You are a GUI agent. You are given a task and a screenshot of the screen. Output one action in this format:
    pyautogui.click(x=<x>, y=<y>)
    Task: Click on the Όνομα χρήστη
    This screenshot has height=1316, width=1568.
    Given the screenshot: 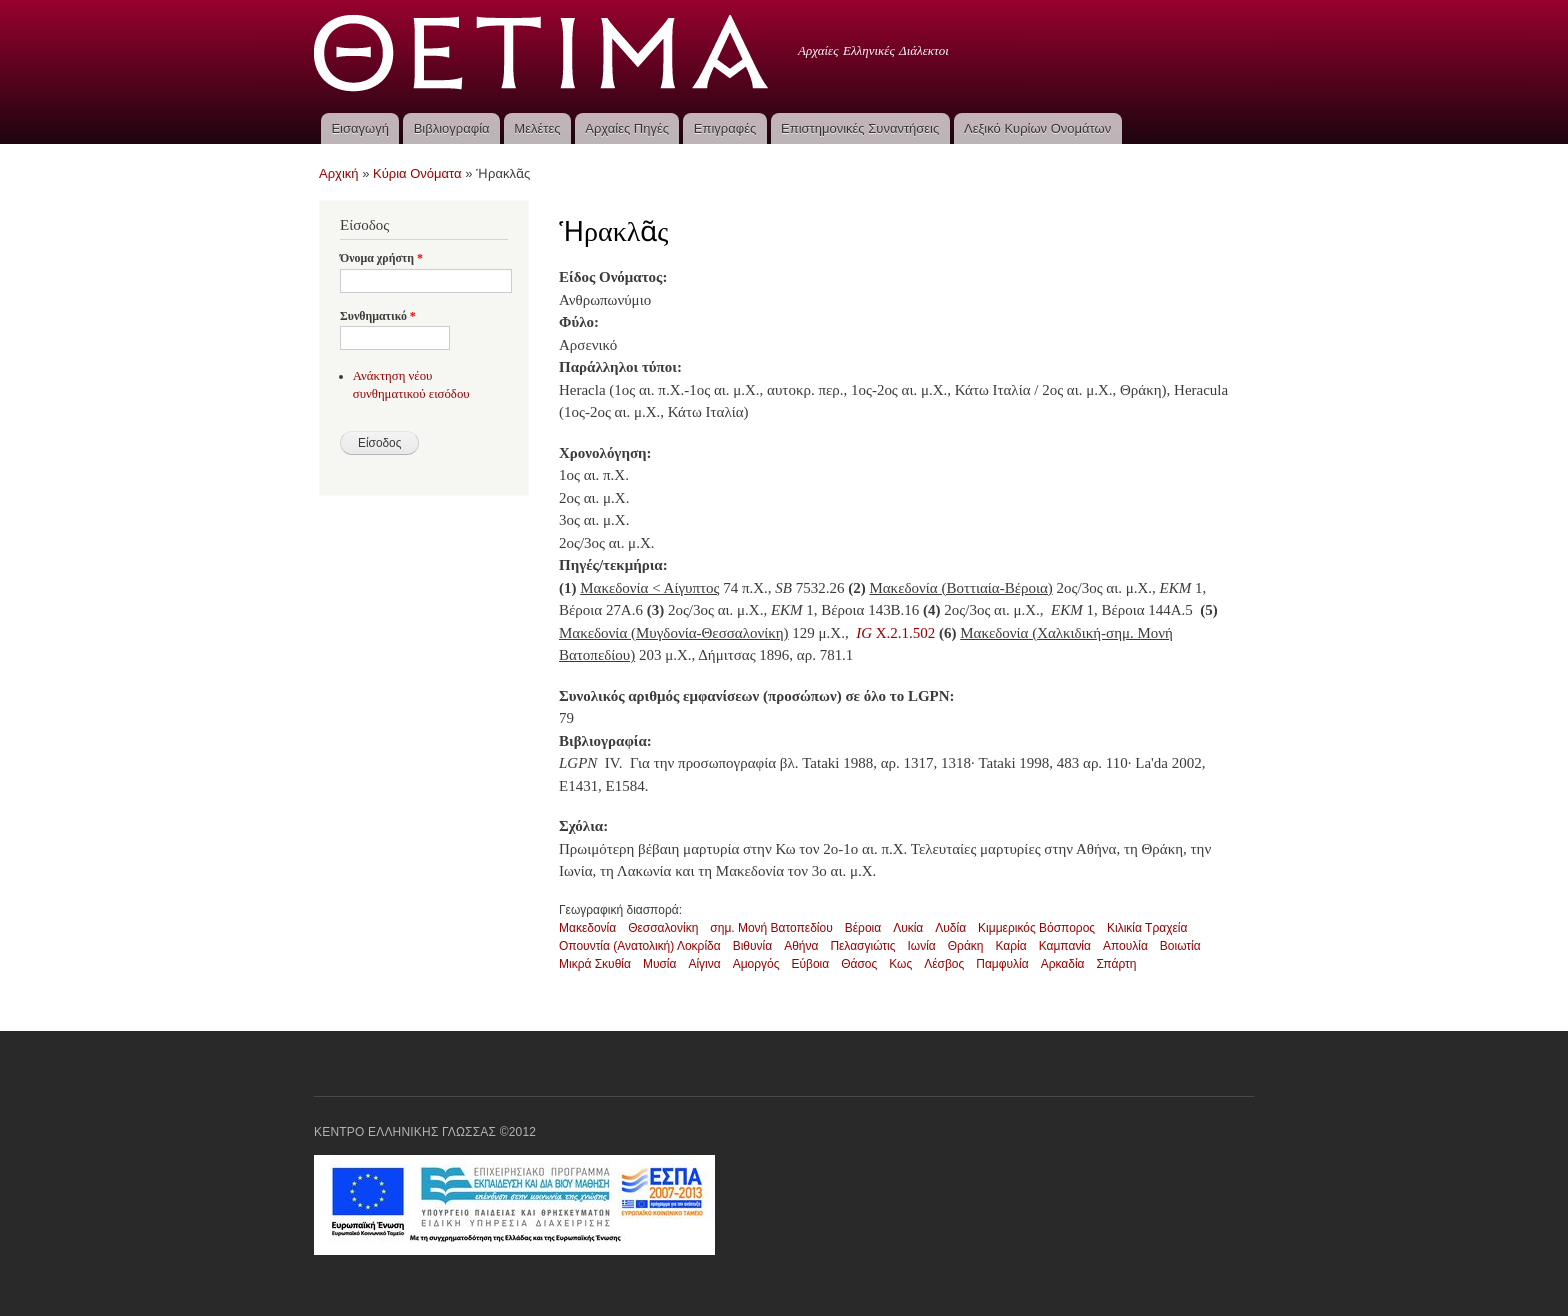 What is the action you would take?
    pyautogui.click(x=381, y=258)
    